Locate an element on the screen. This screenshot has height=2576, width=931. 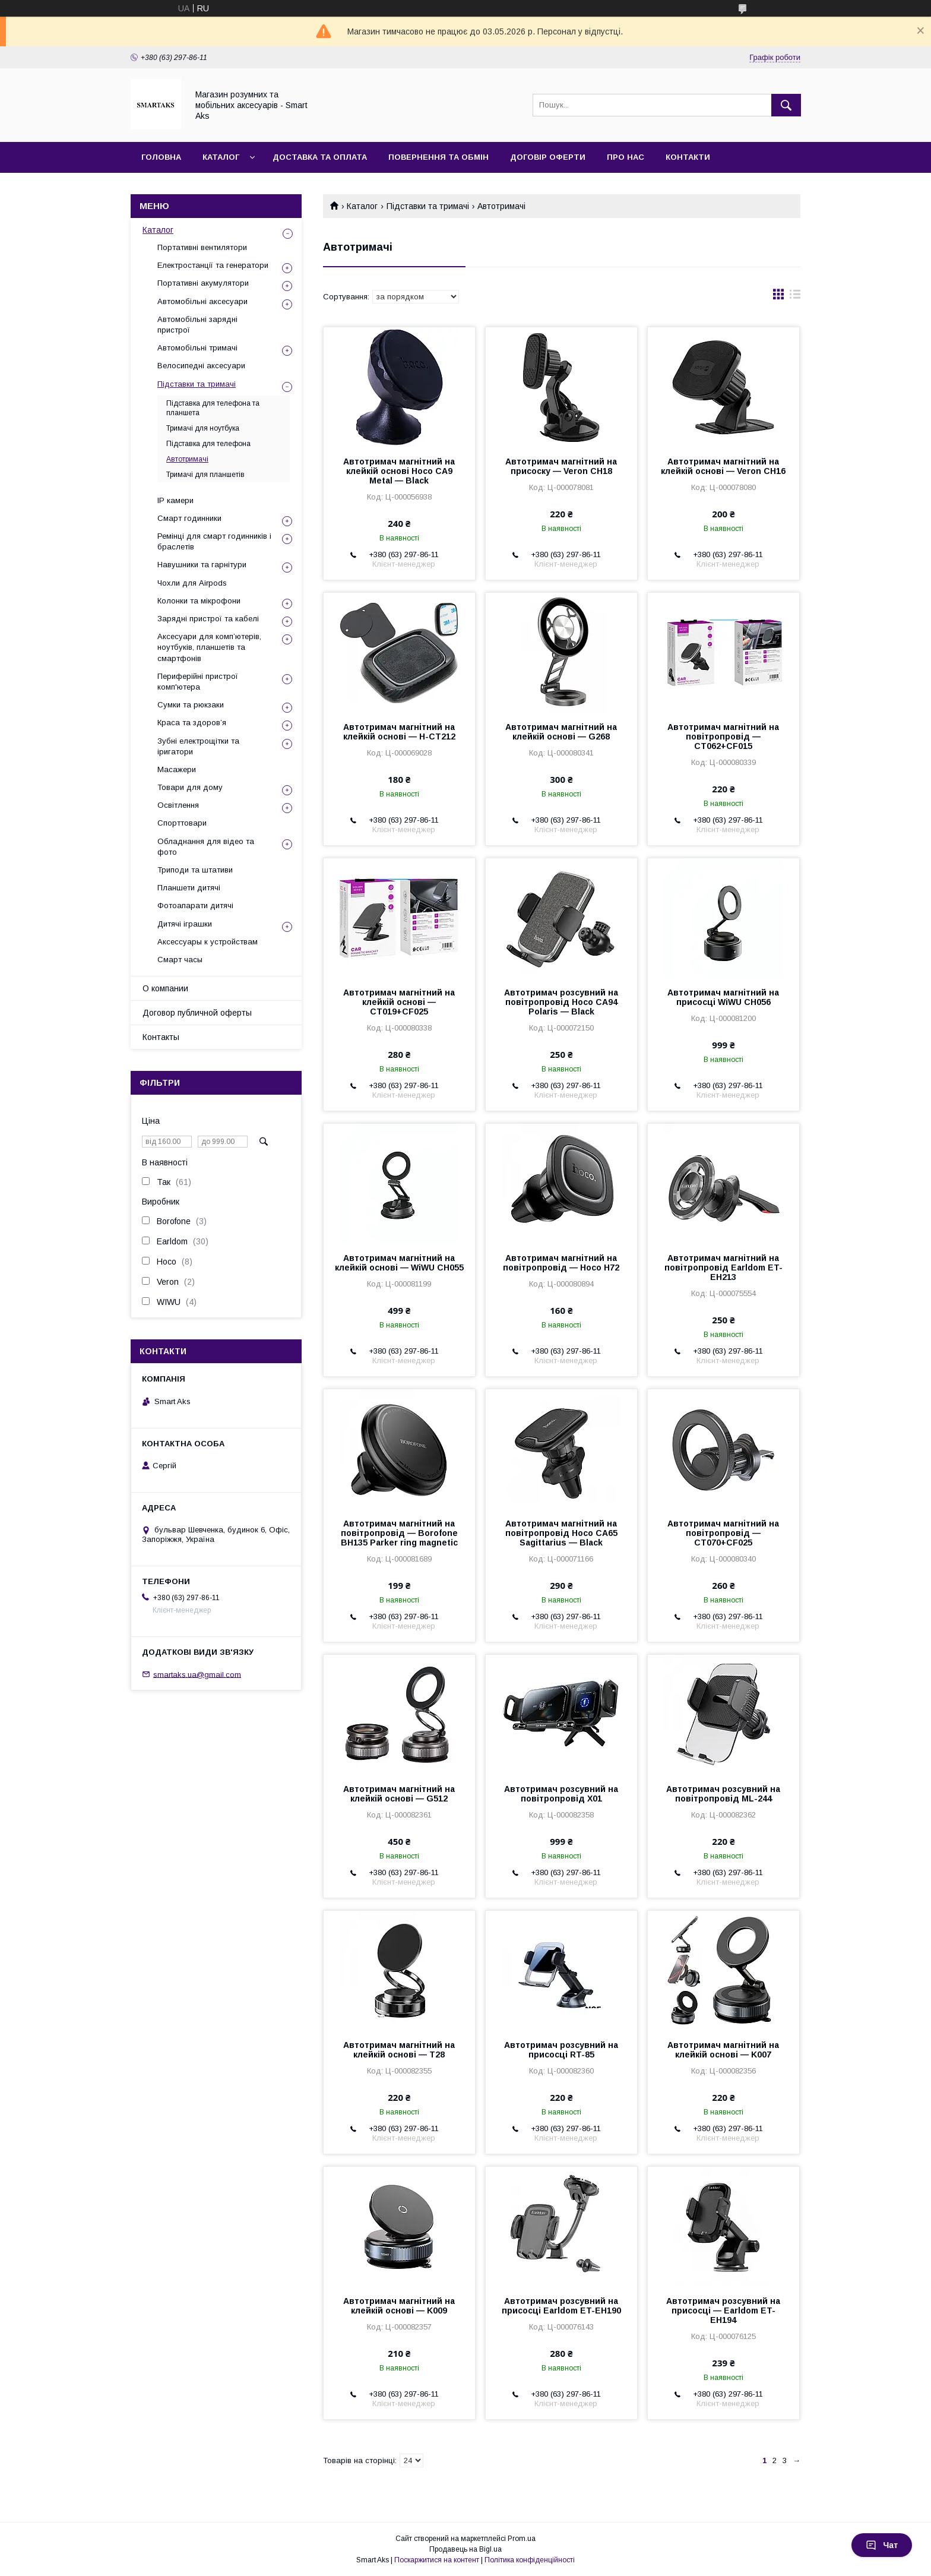
Триподи та штативи is located at coordinates (195, 869).